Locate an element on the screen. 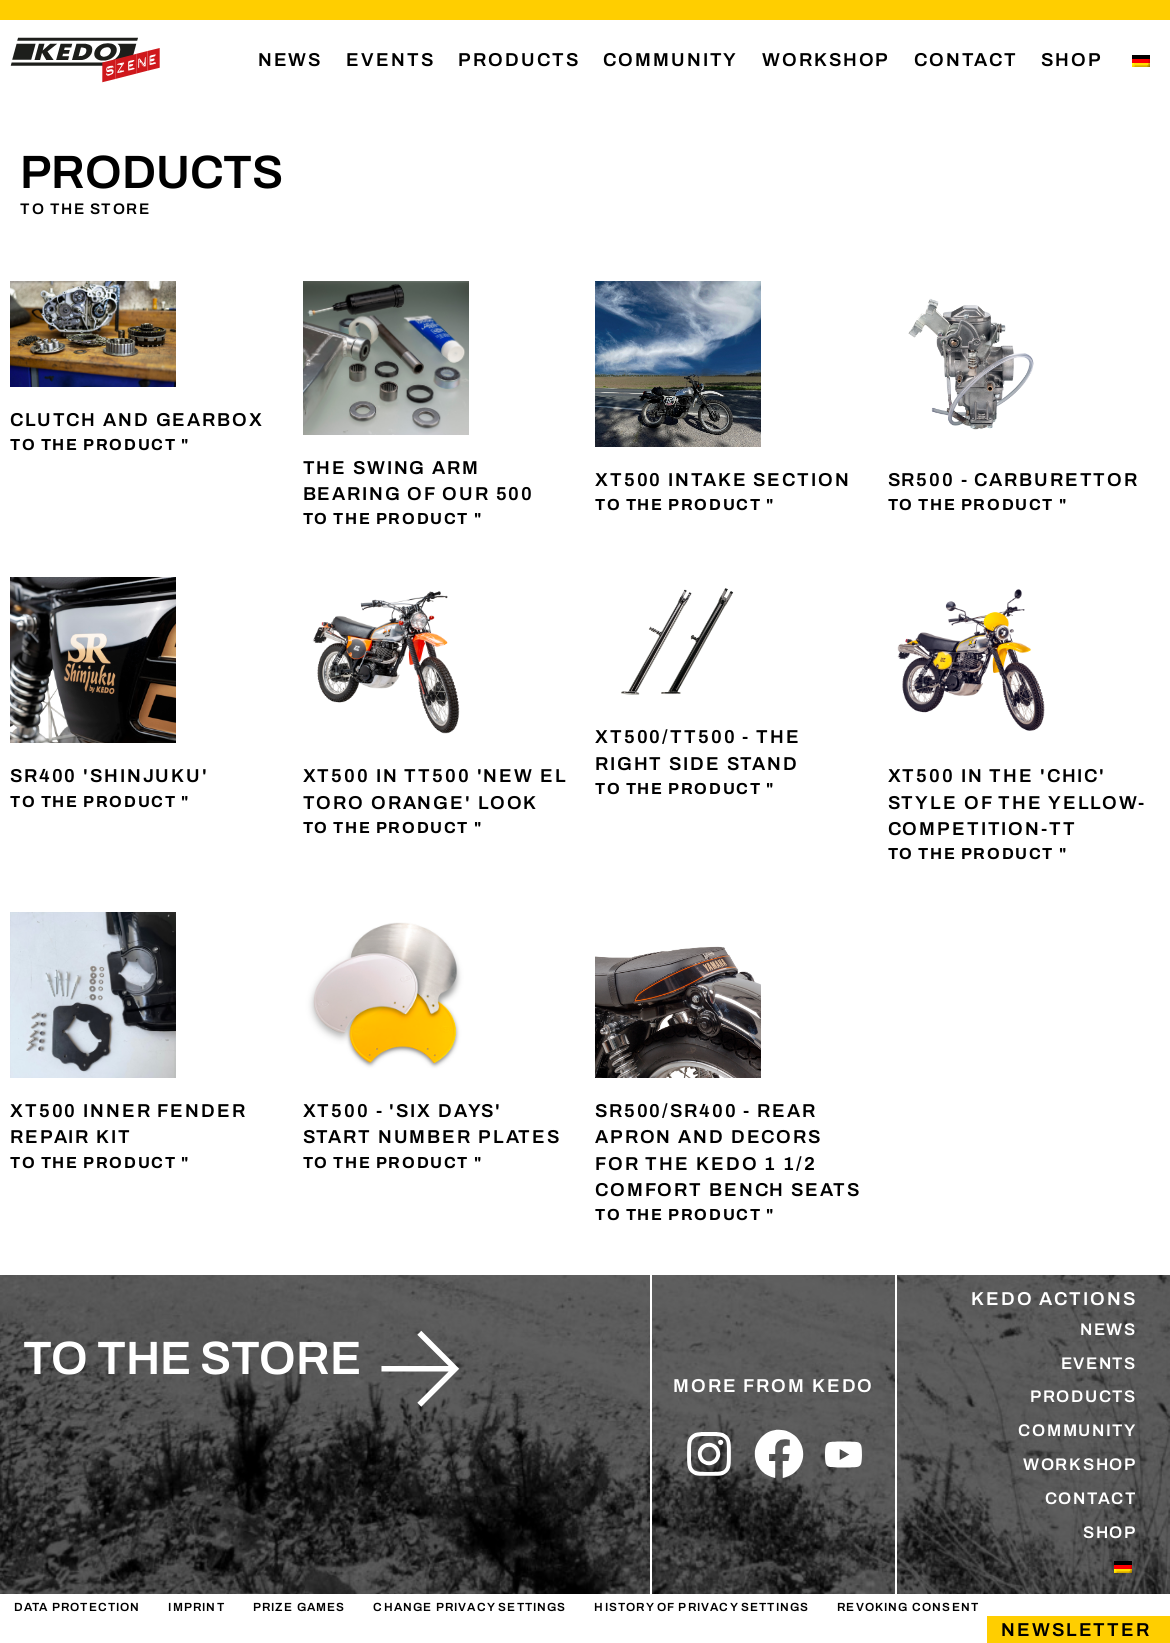 The height and width of the screenshot is (1643, 1170). To the product " [Read more about SR400 ‚Shinjuku‘] is located at coordinates (100, 803).